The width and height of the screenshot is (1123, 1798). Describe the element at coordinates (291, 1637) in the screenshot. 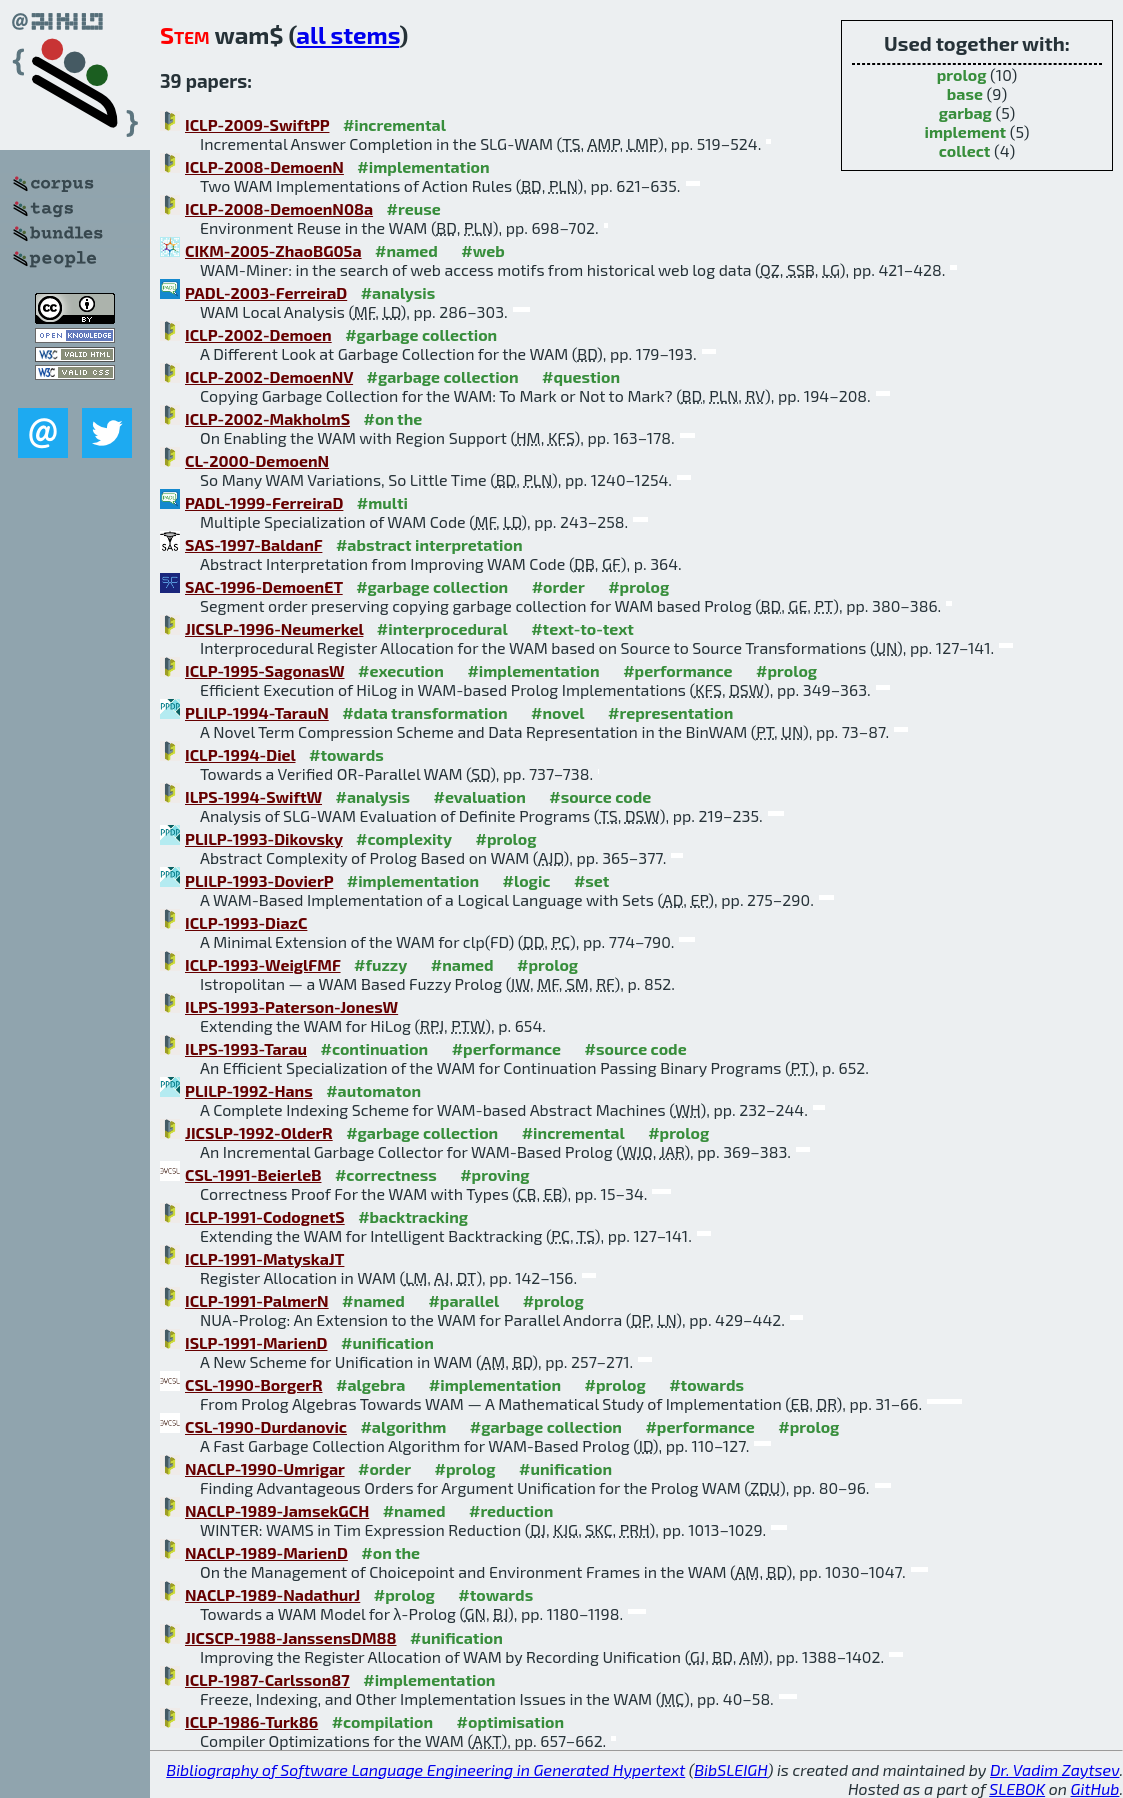

I see `JICSCP-1988-JanssensDM88` at that location.